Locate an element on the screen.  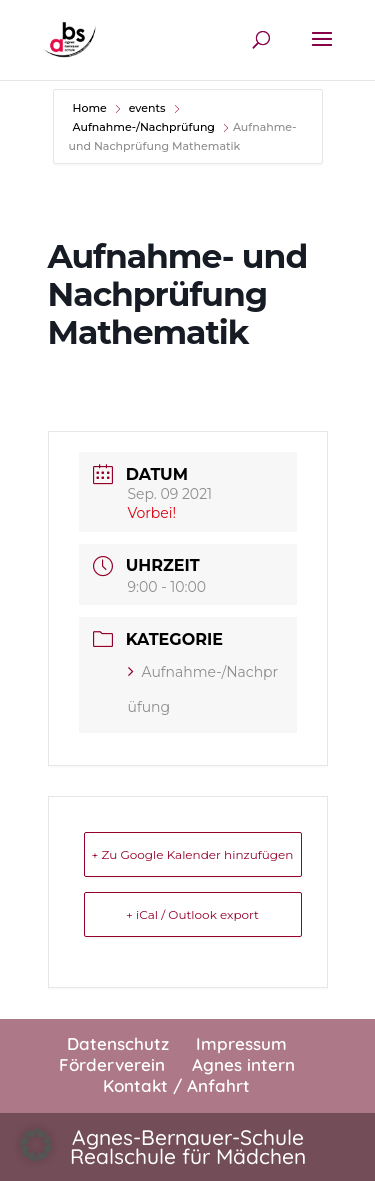
Kontakt / Anfahrt is located at coordinates (176, 1085).